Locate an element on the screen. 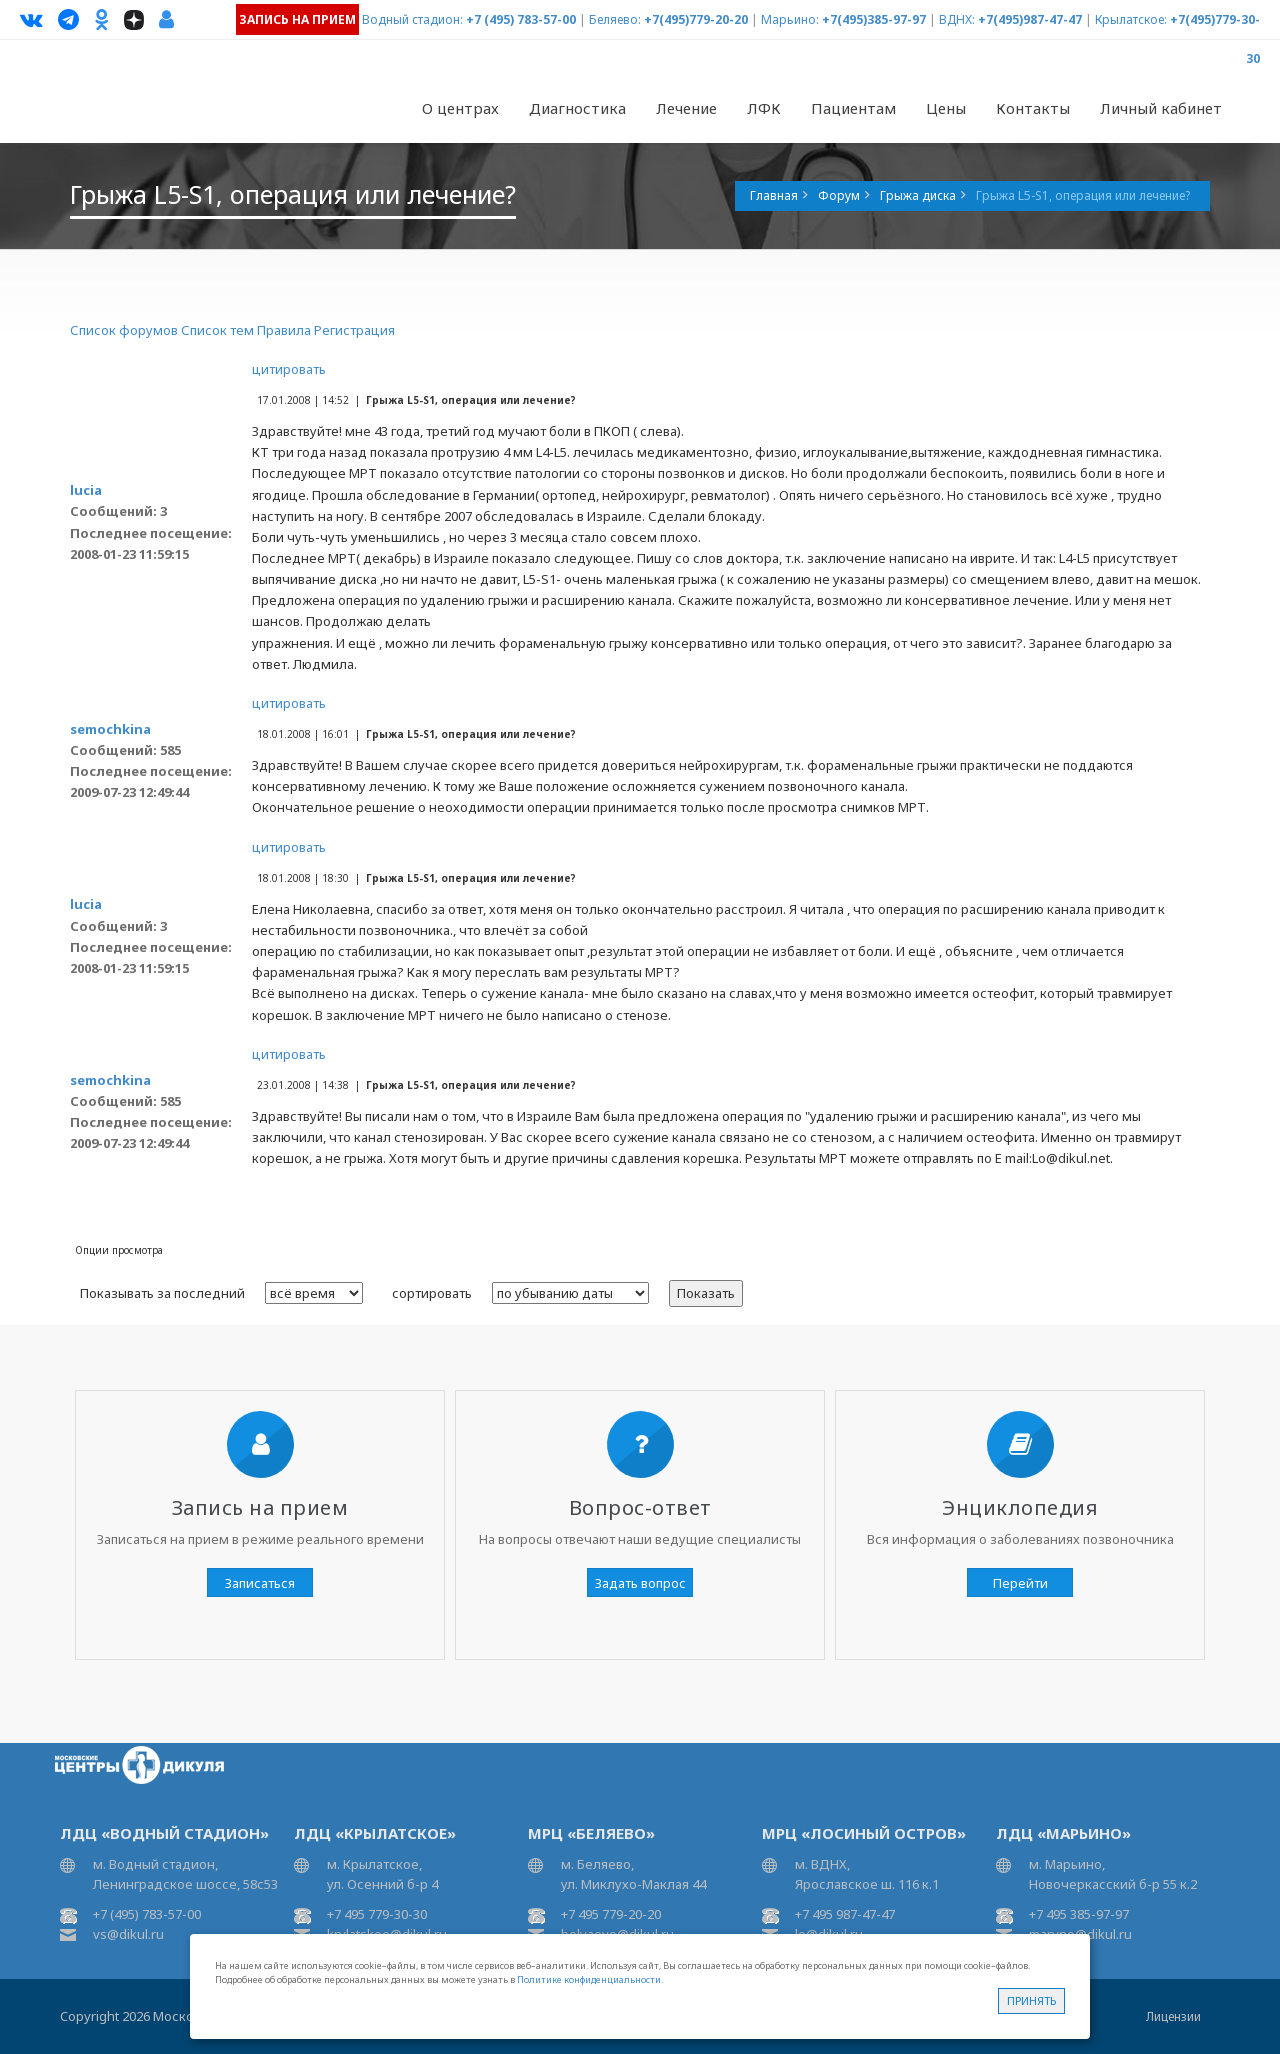 Image resolution: width=1280 pixels, height=2054 pixels. Лечение is located at coordinates (686, 108).